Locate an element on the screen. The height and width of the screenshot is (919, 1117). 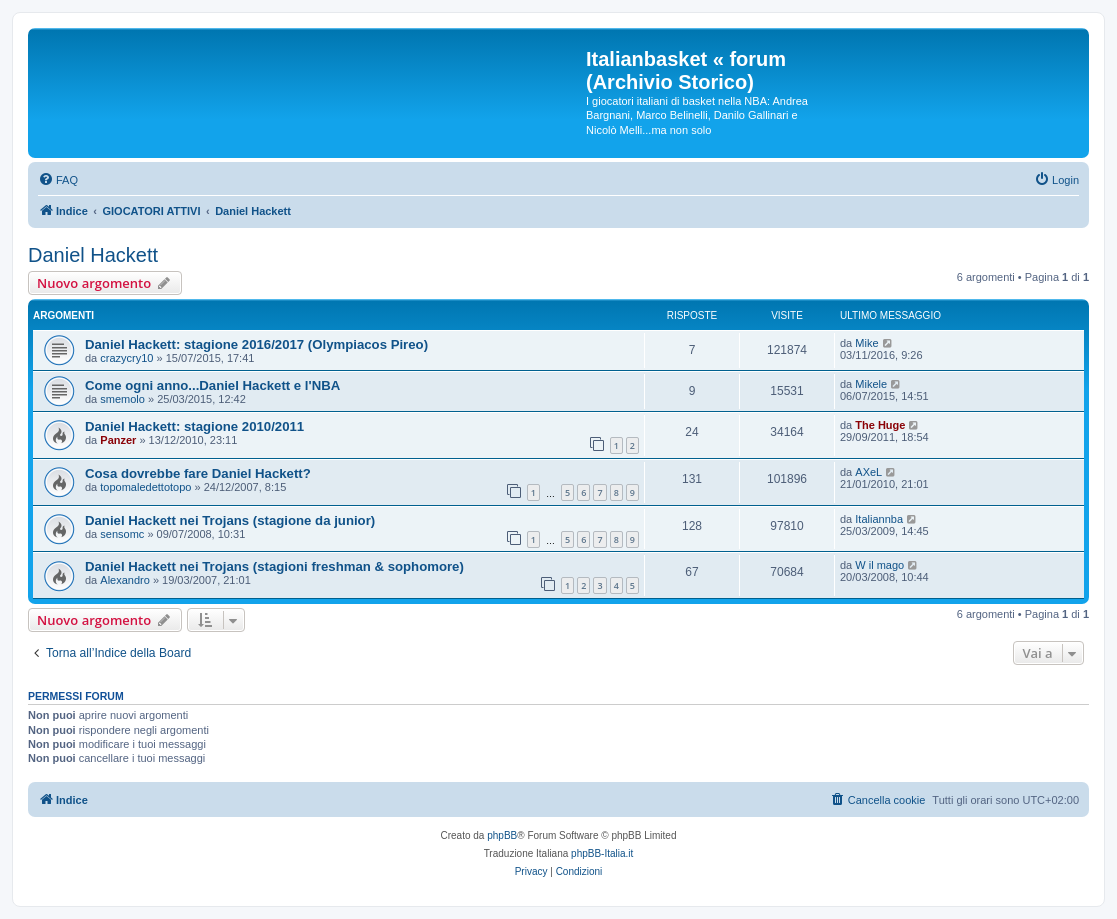
The Huge is located at coordinates (880, 425).